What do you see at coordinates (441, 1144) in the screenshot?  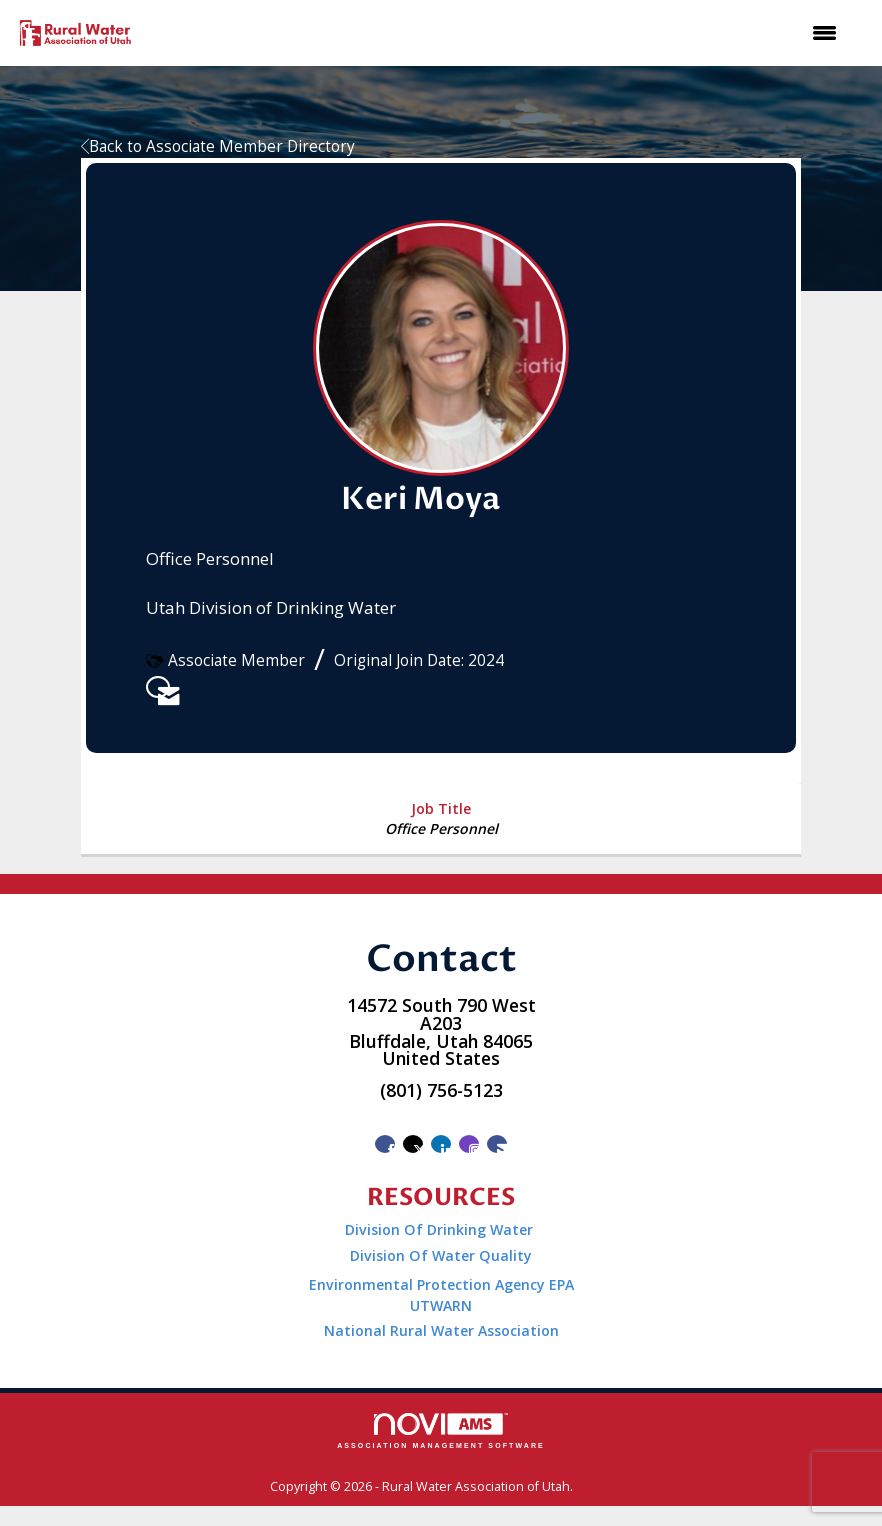 I see `[Connect with us on LinkedIn]` at bounding box center [441, 1144].